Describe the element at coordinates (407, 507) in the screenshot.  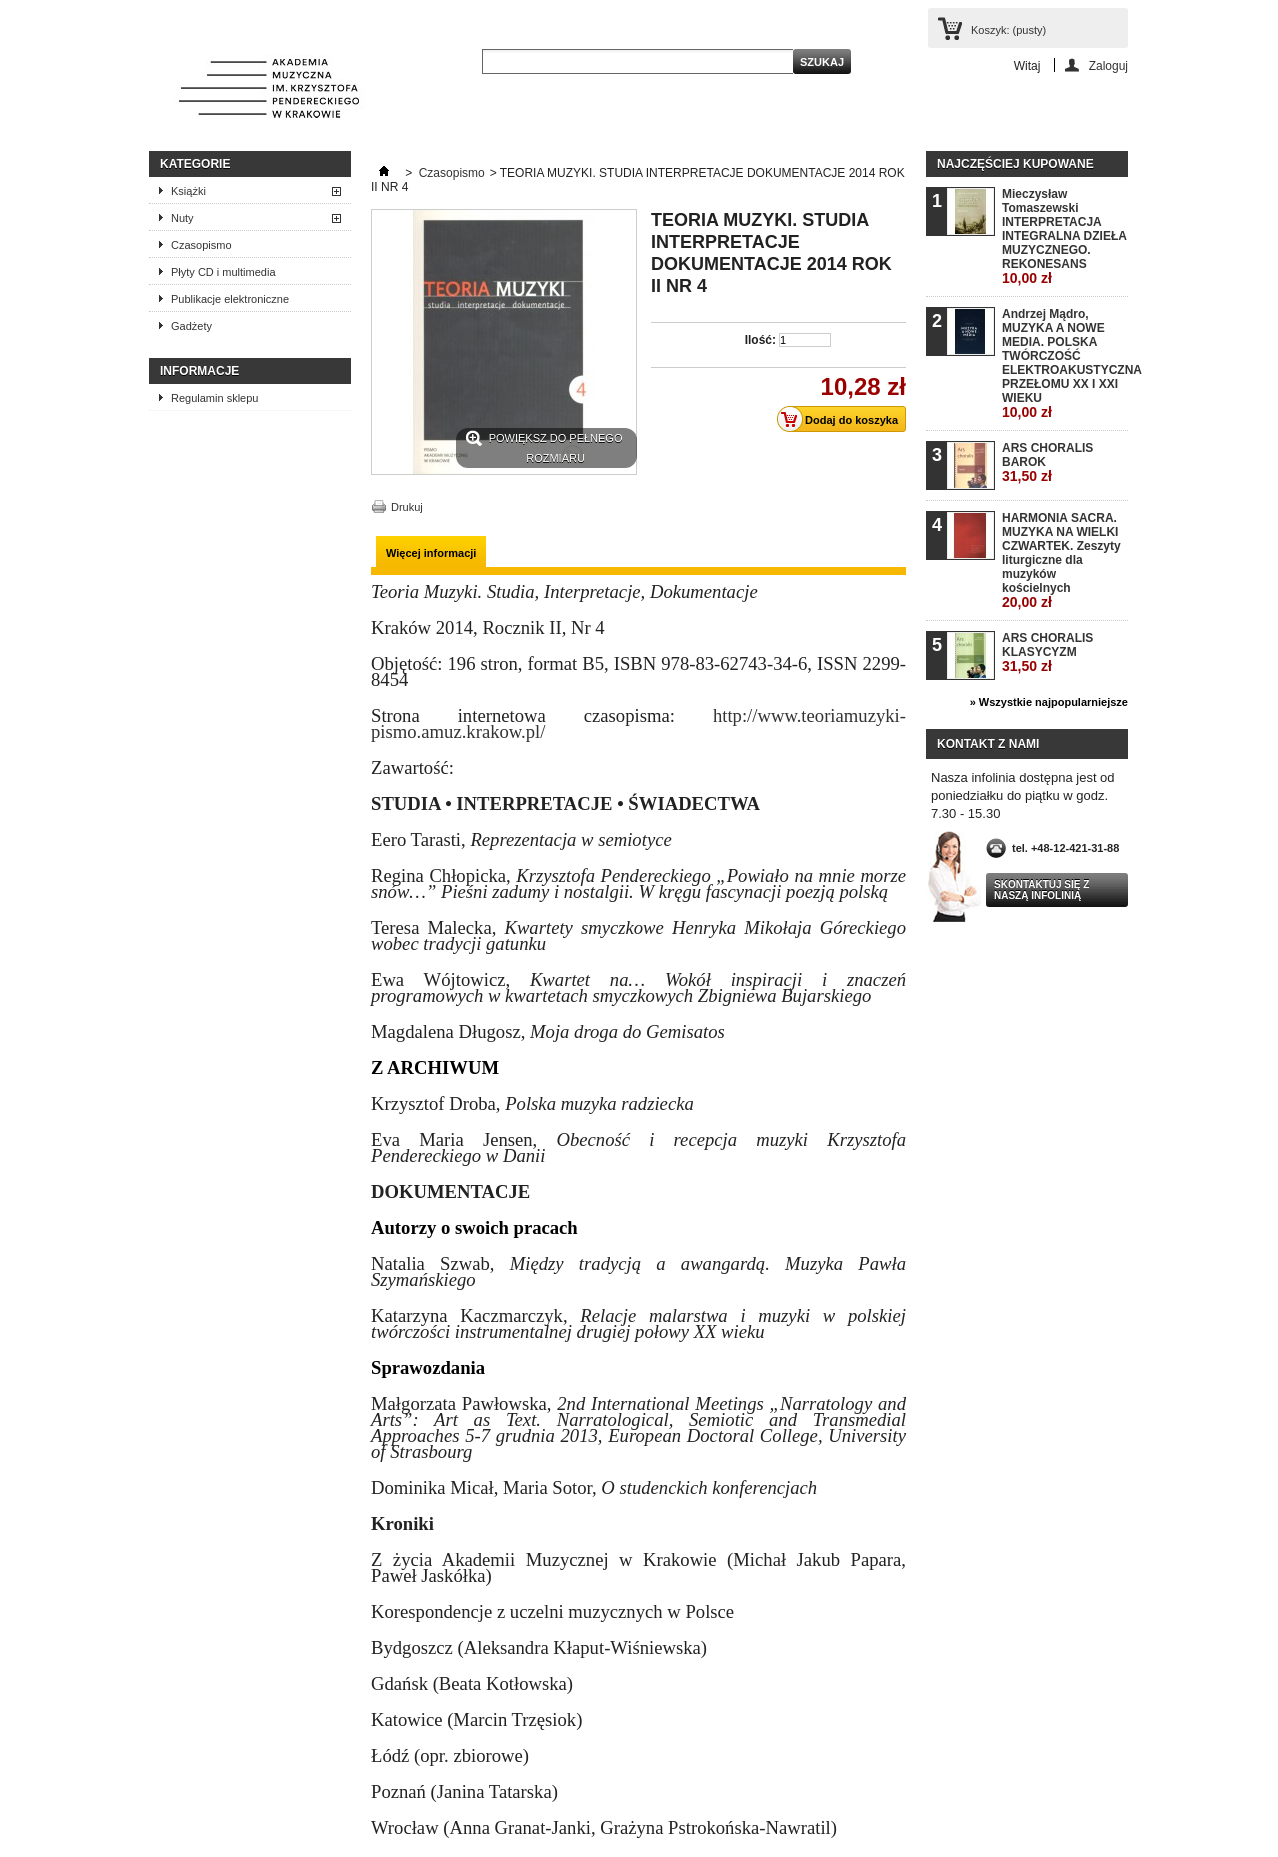
I see `Drukuj` at that location.